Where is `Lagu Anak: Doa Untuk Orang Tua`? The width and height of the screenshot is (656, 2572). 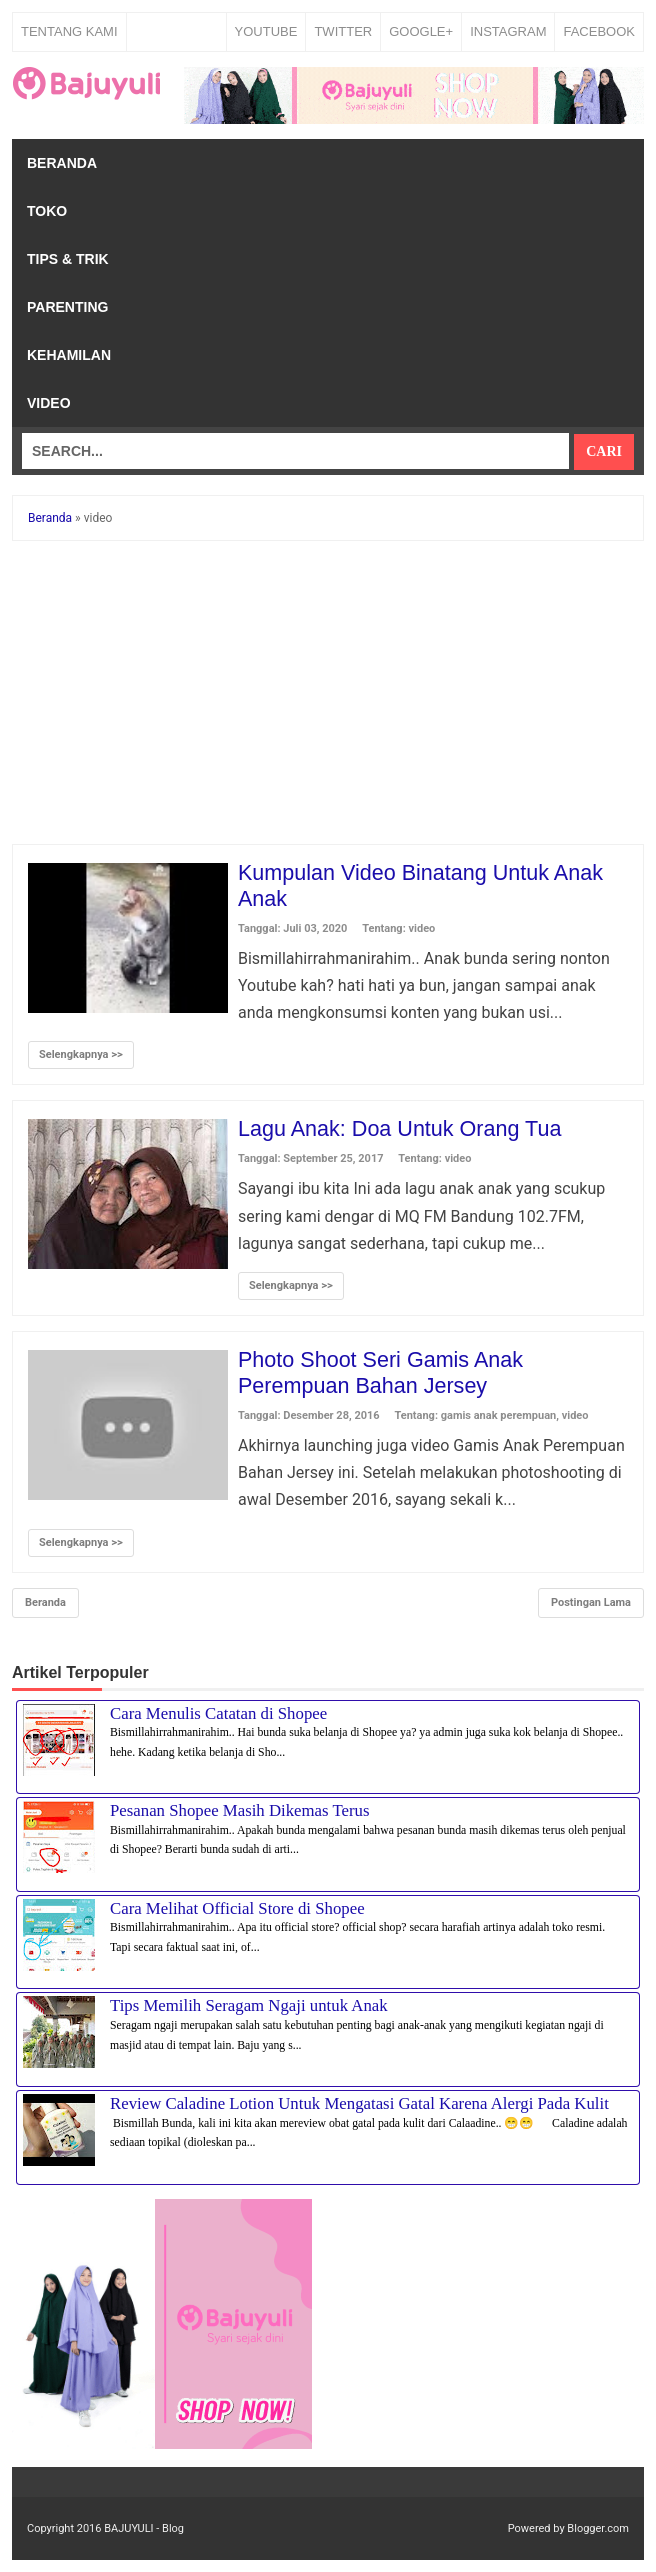 Lagu Anak: Doa Untuk Orang Tua is located at coordinates (403, 1128).